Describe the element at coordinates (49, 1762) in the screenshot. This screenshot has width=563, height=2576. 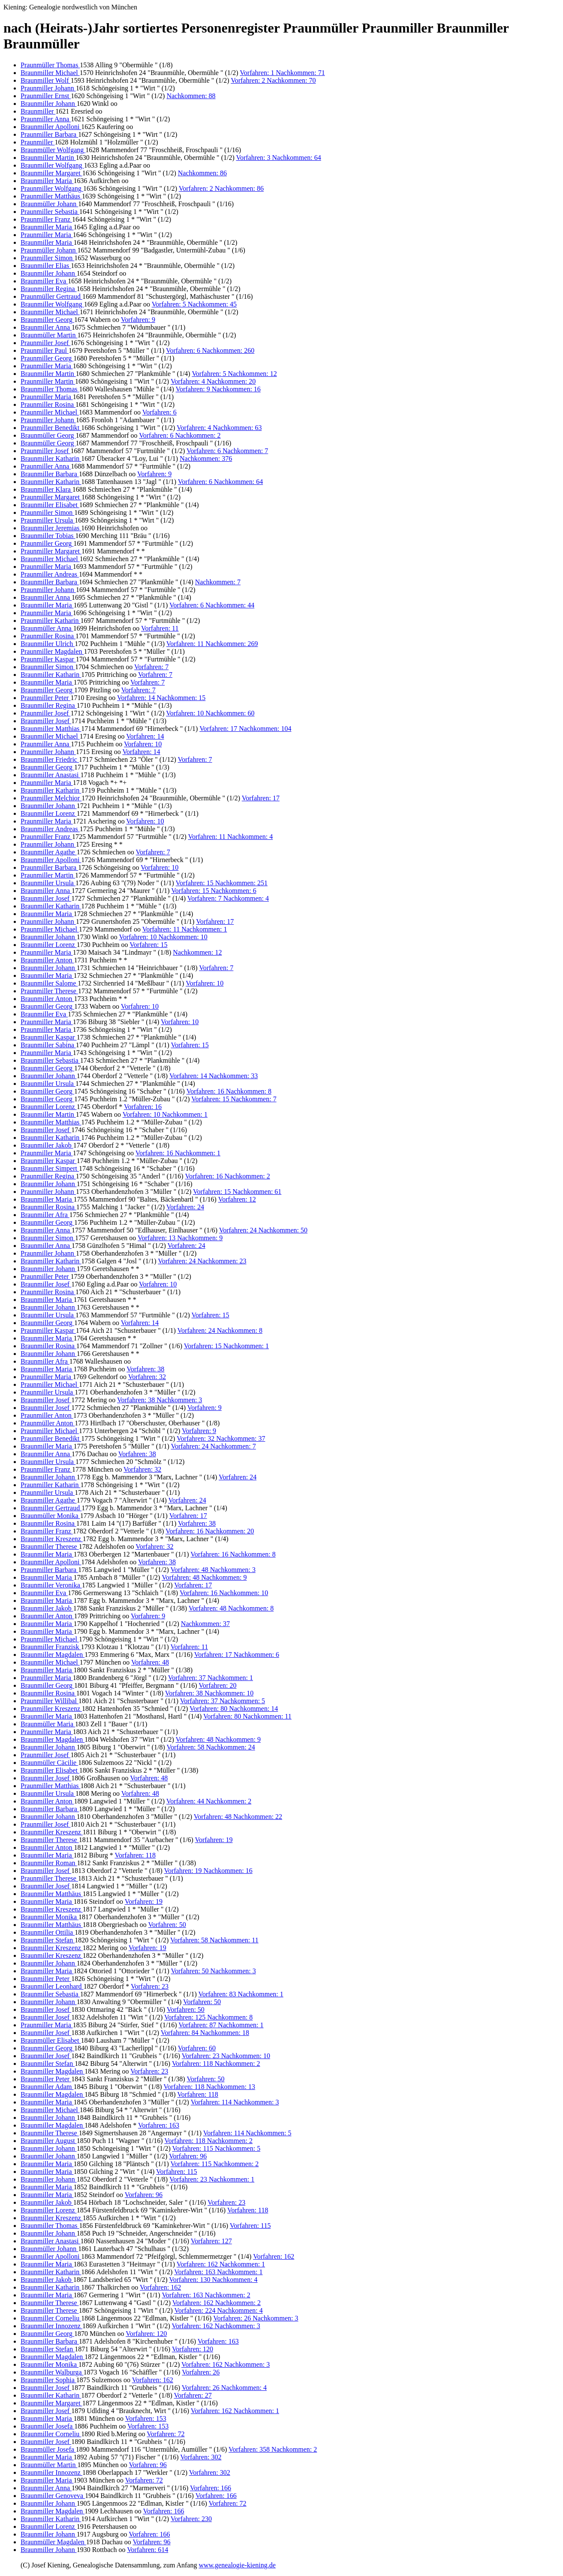
I see `Braunmüller Cäcilie` at that location.